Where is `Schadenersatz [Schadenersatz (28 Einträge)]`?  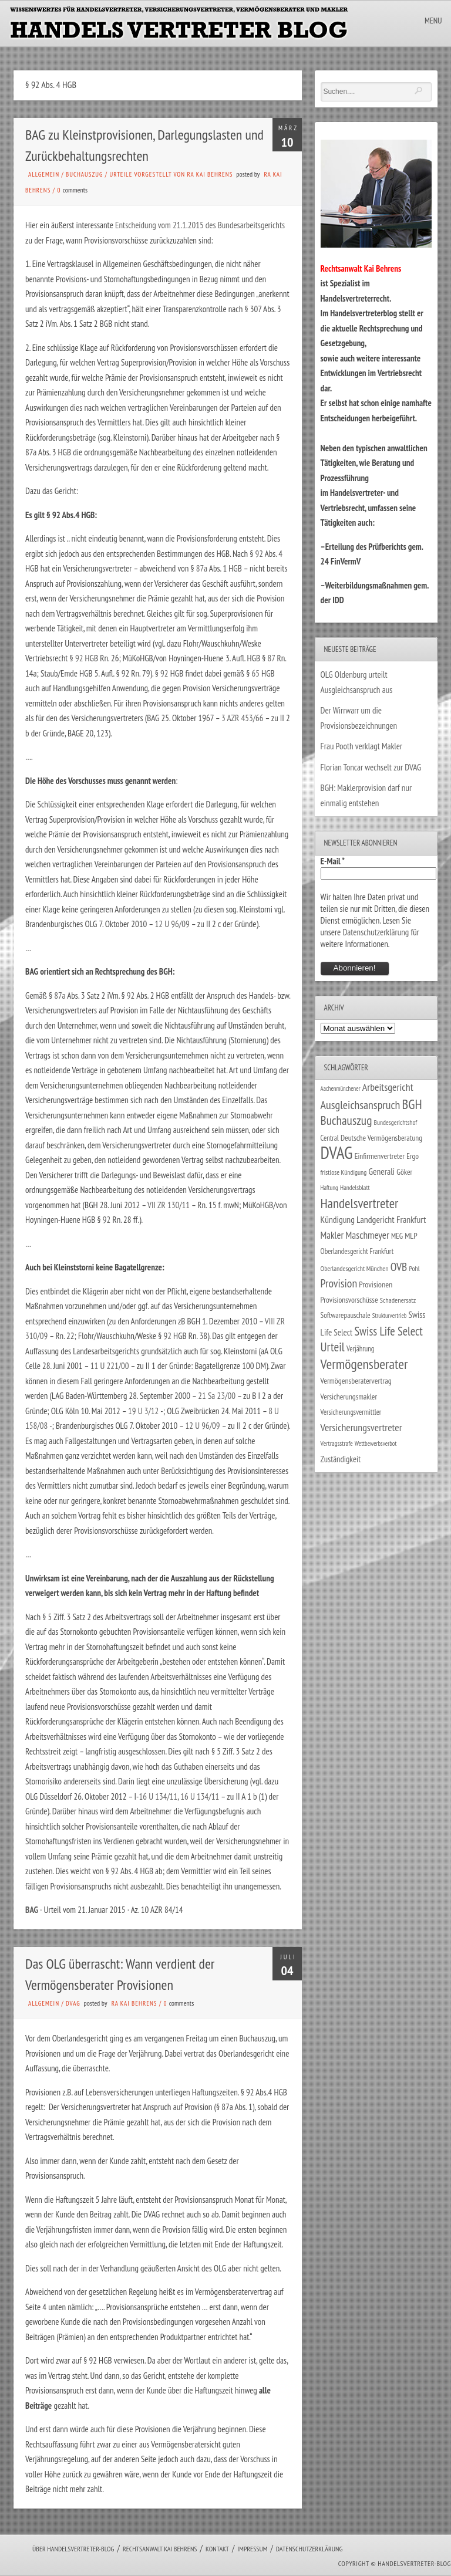 Schadenersatz [Schadenersatz (28 Einträge)] is located at coordinates (398, 1299).